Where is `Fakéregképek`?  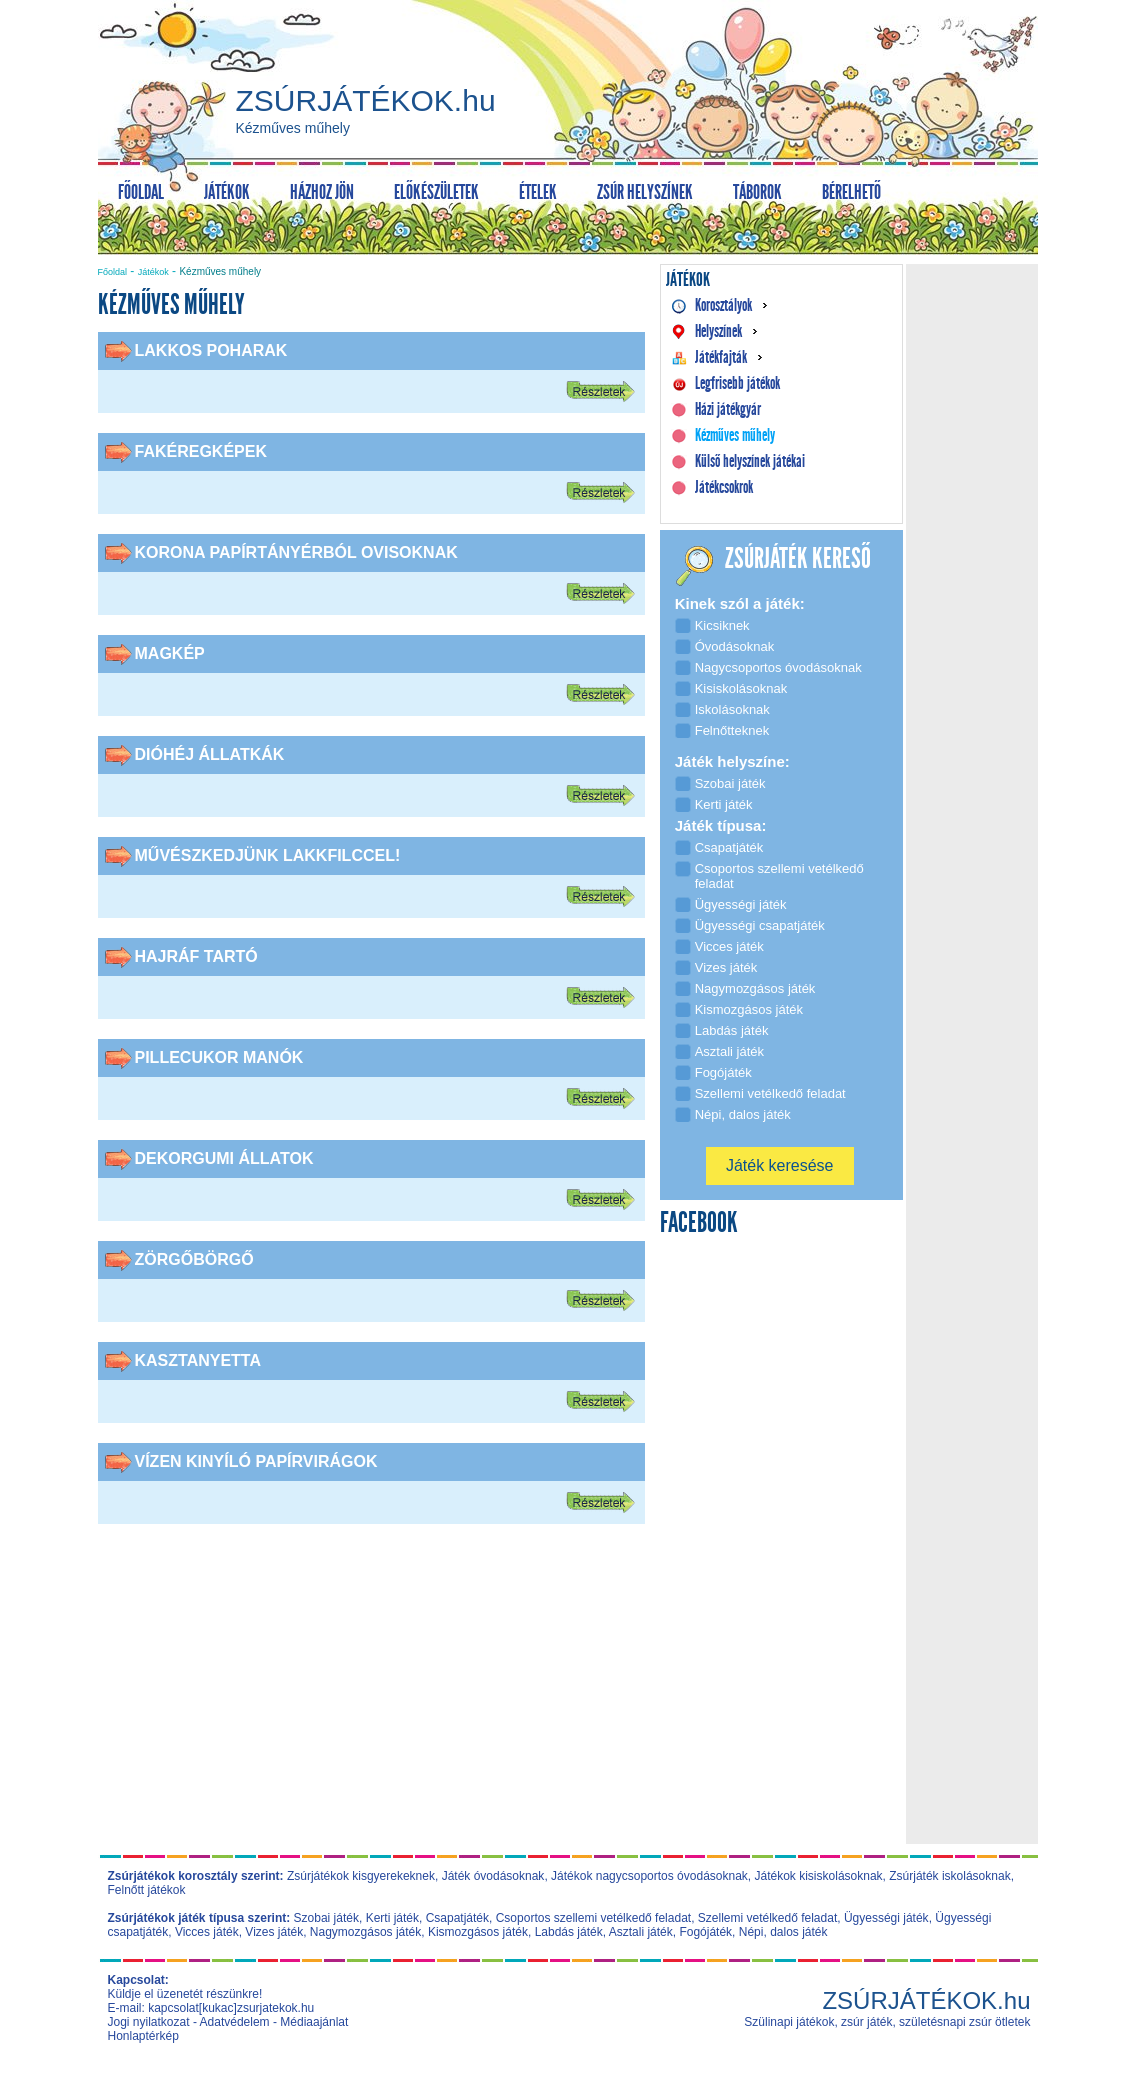 Fakéregképek is located at coordinates (201, 451).